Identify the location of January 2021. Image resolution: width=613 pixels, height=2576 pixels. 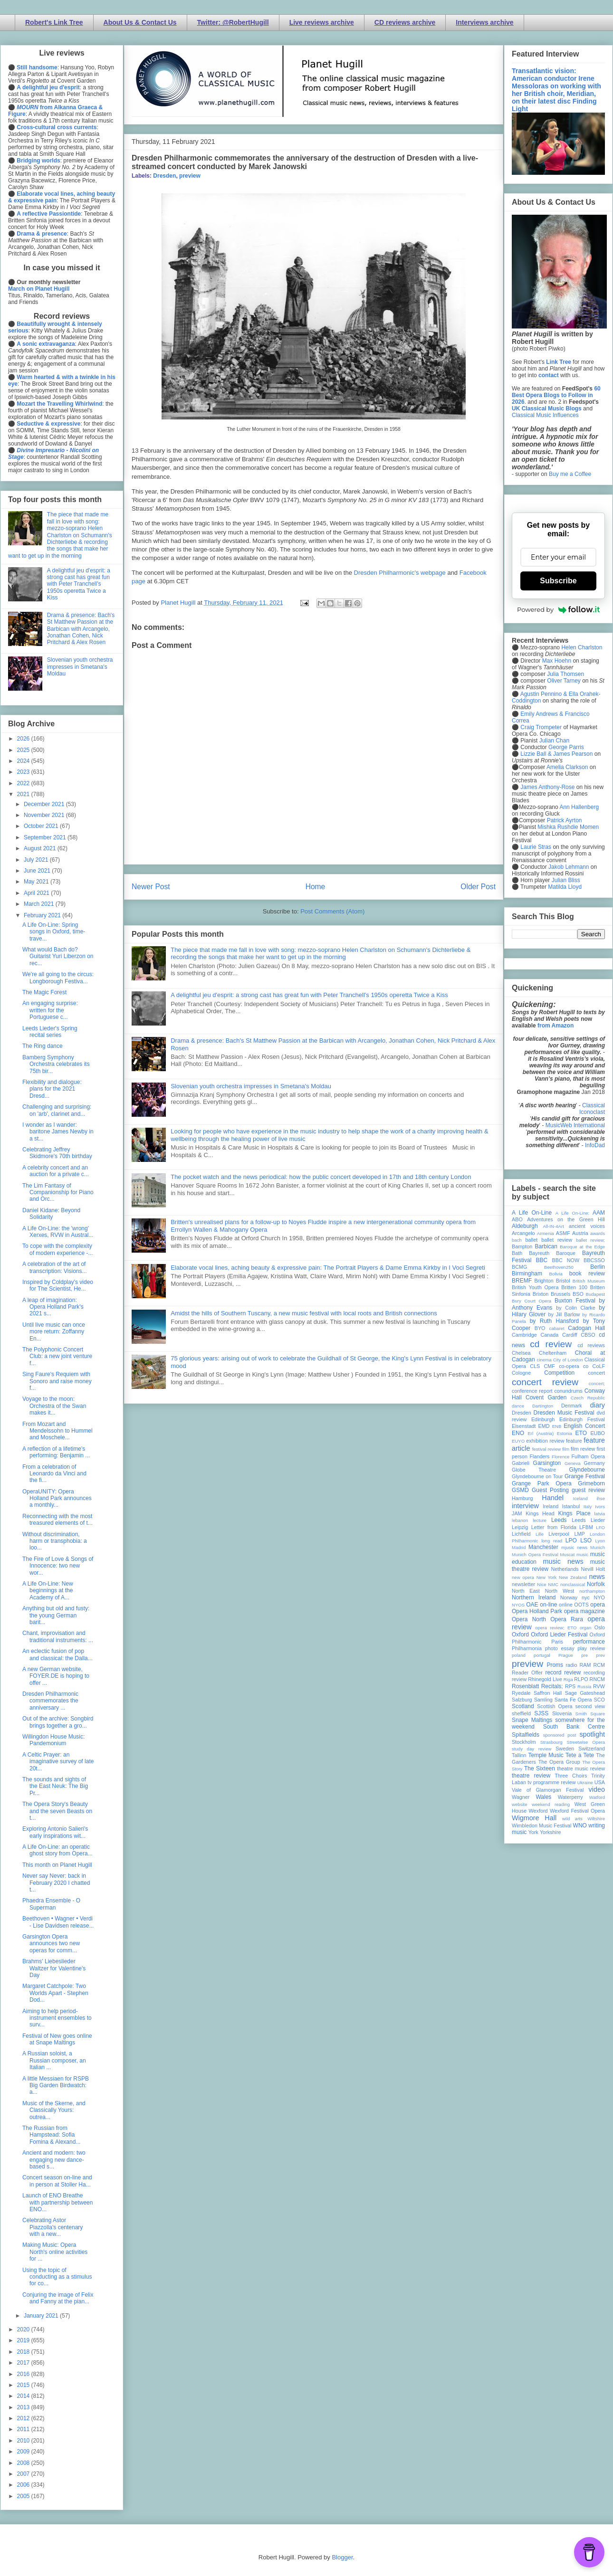
(42, 2315).